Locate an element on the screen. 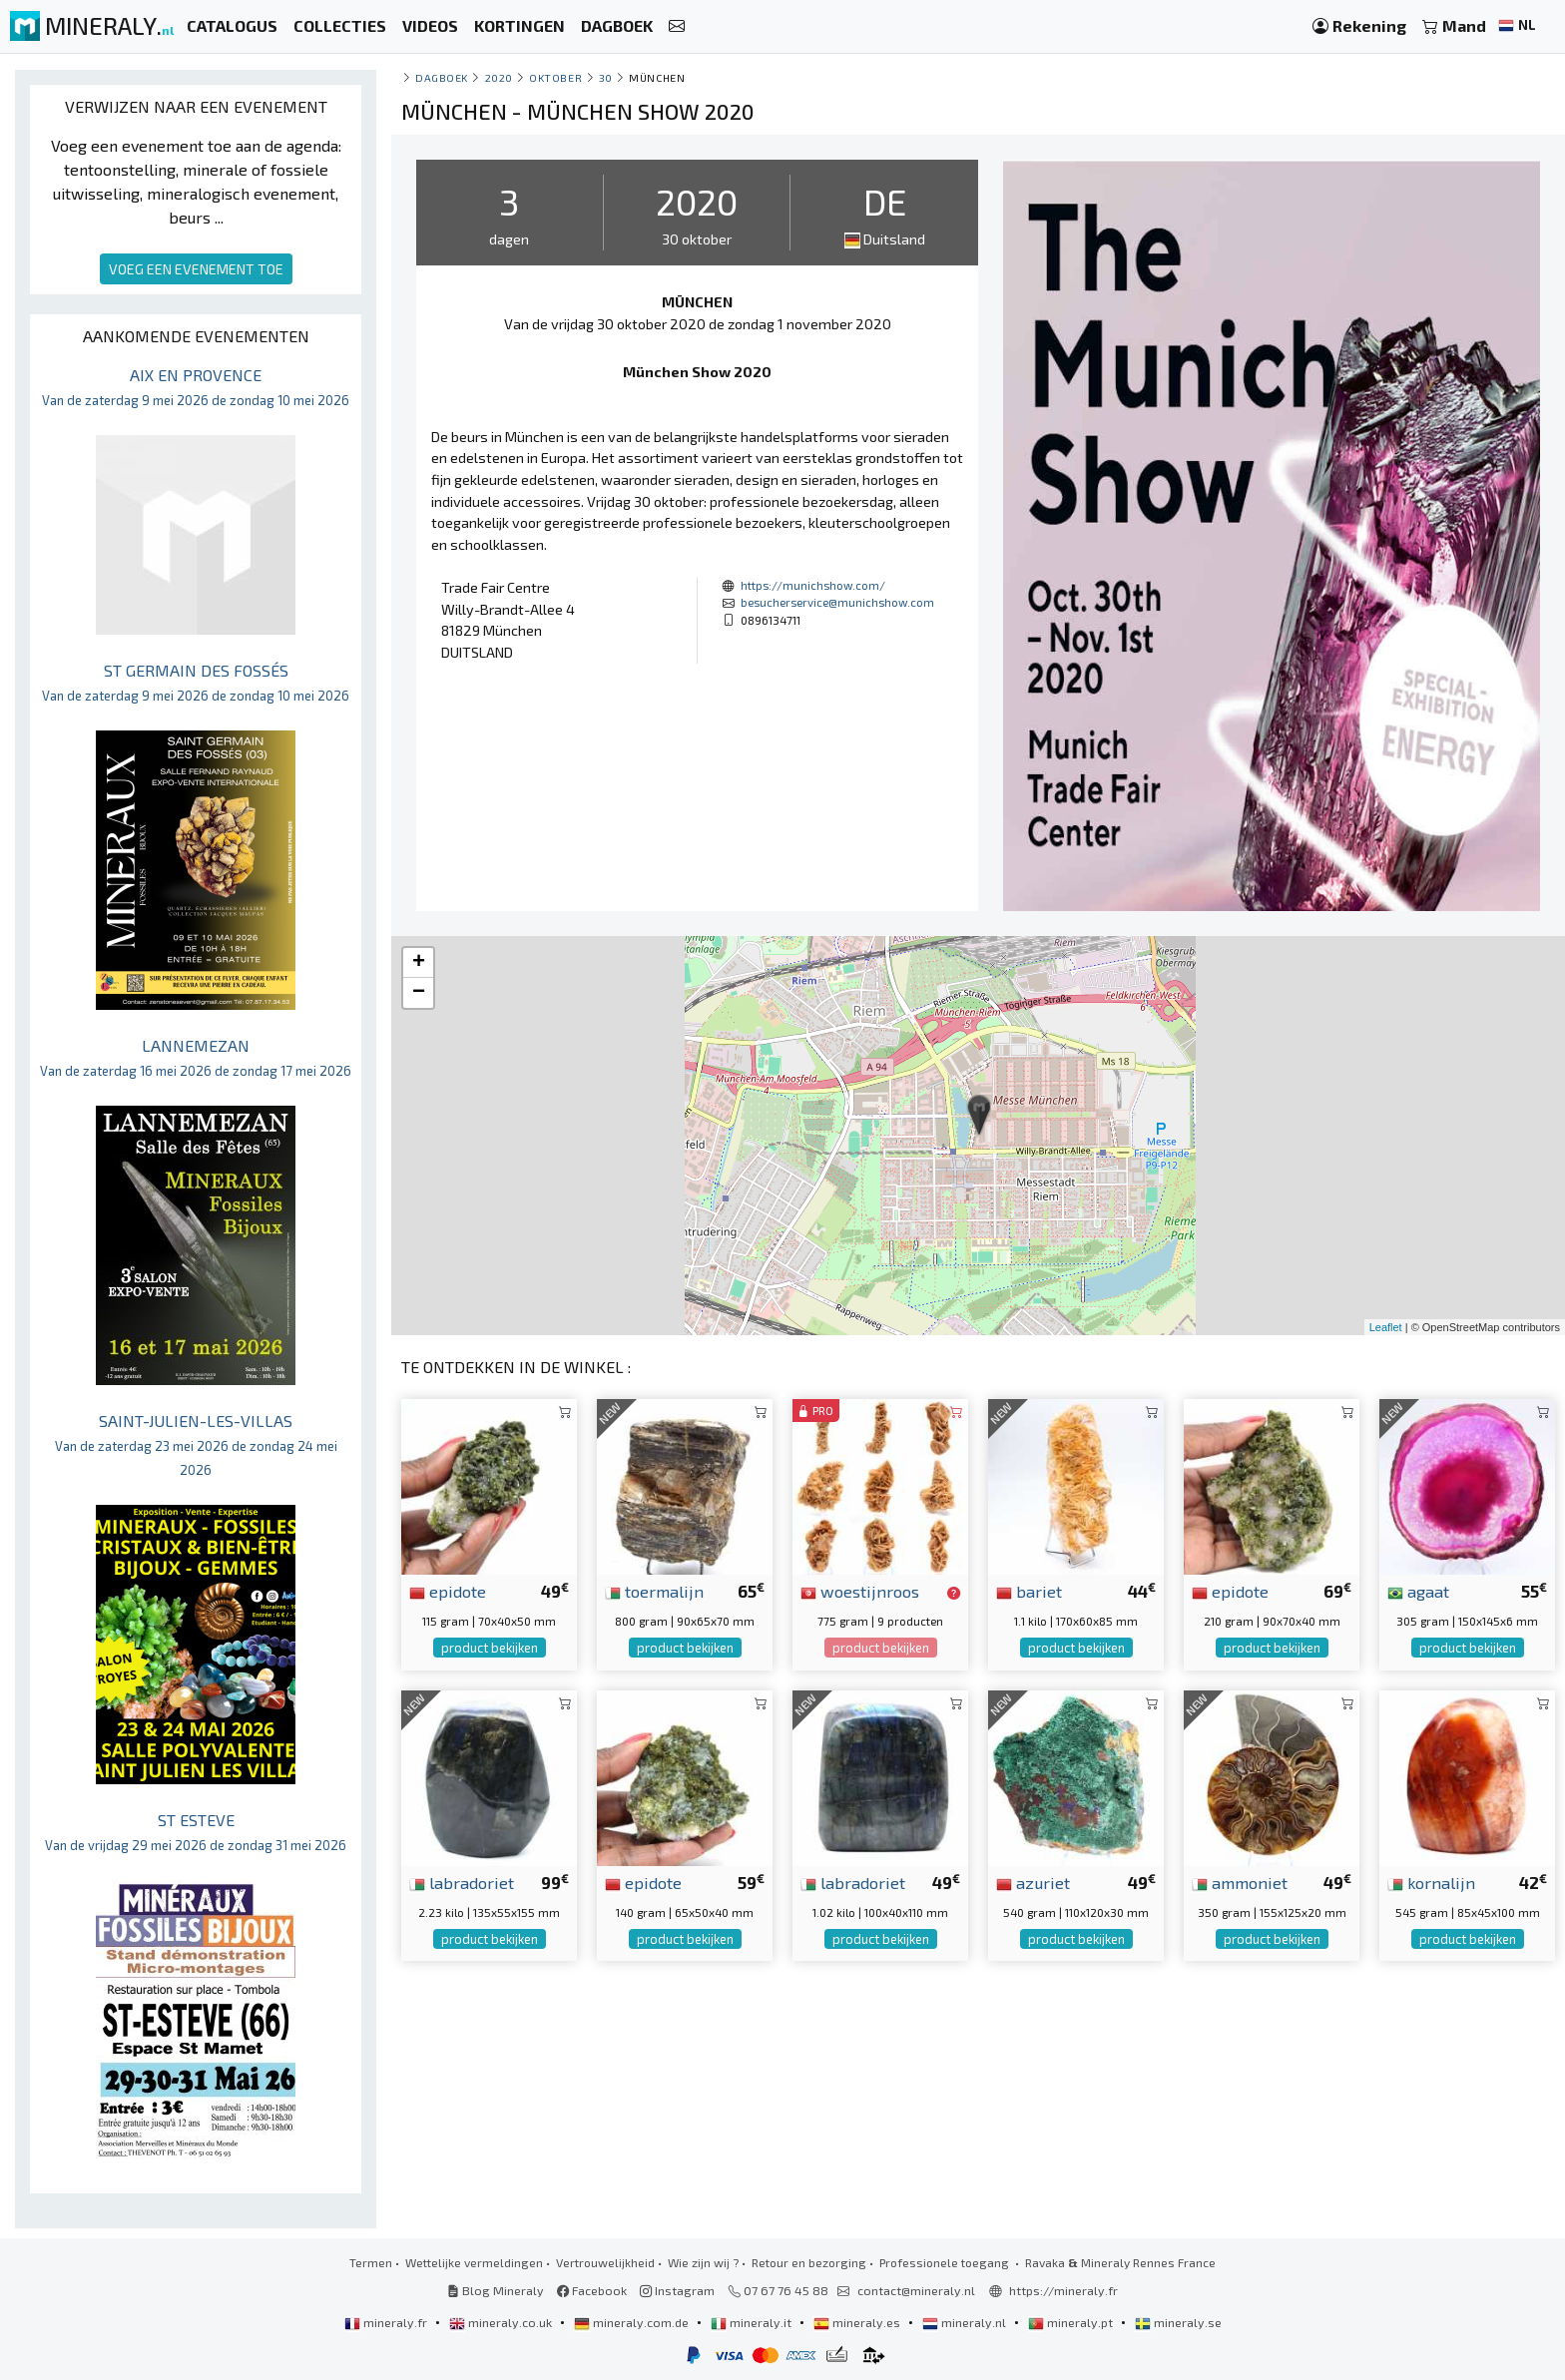  Dagboek is located at coordinates (441, 77).